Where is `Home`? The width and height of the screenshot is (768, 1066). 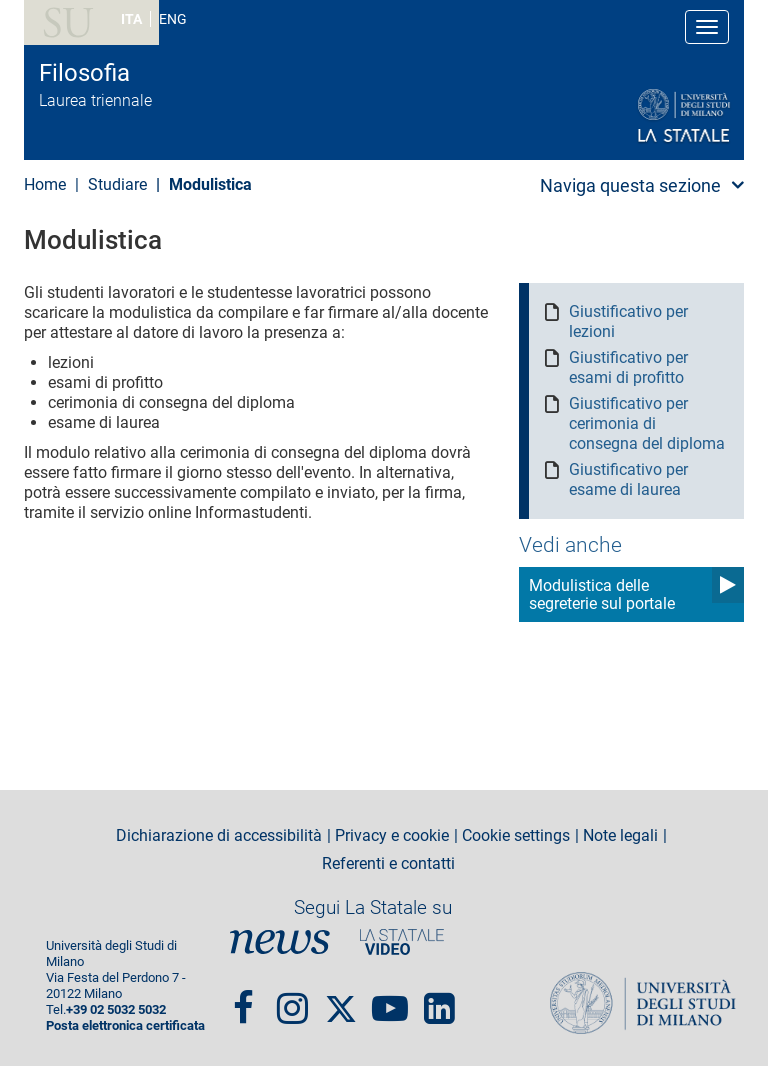 Home is located at coordinates (45, 184).